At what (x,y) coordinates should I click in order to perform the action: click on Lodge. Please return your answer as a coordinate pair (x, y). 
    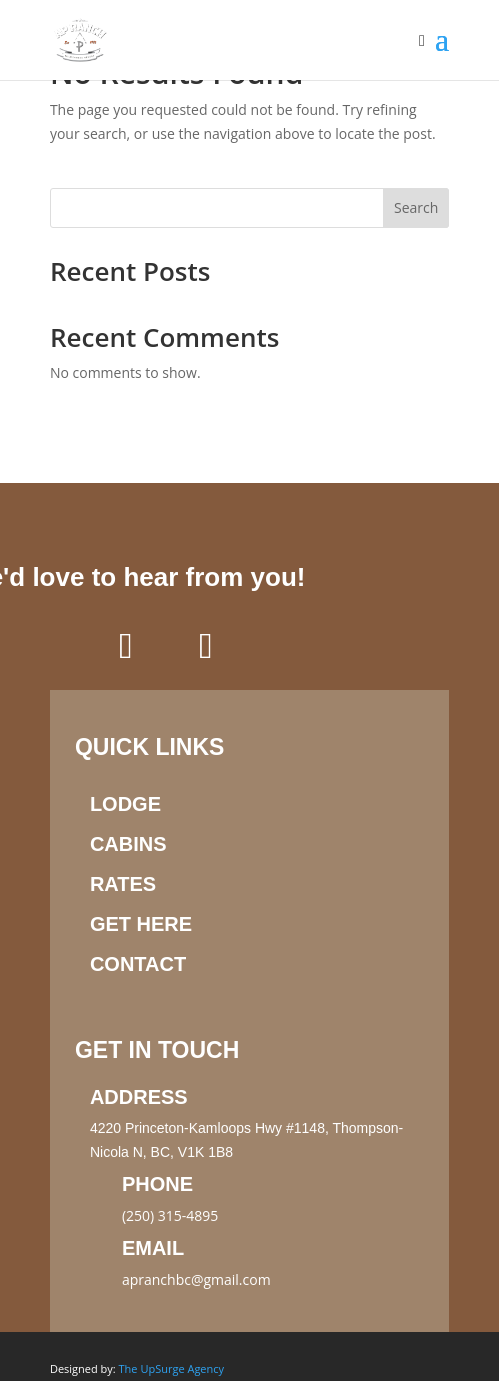
    Looking at the image, I should click on (125, 804).